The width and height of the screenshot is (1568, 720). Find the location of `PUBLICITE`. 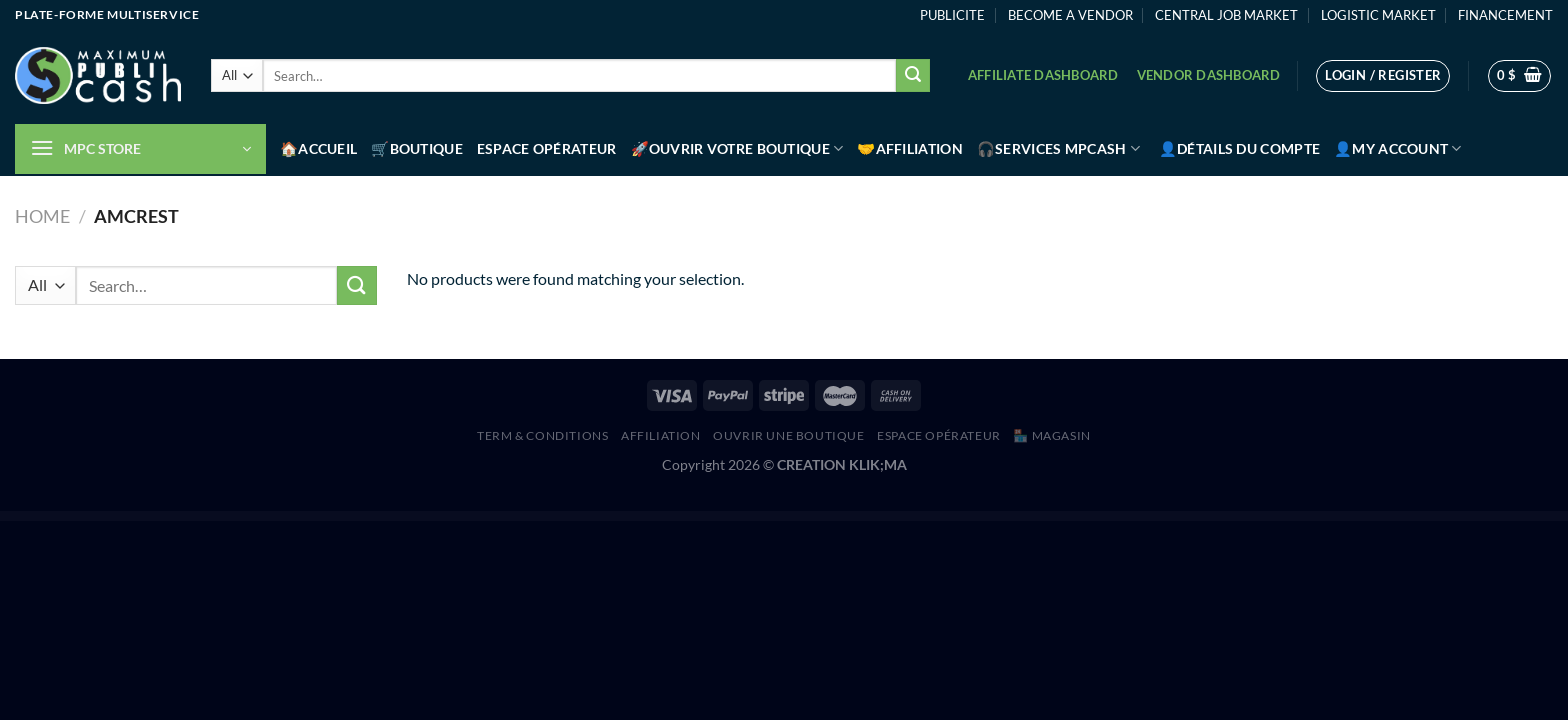

PUBLICITE is located at coordinates (952, 15).